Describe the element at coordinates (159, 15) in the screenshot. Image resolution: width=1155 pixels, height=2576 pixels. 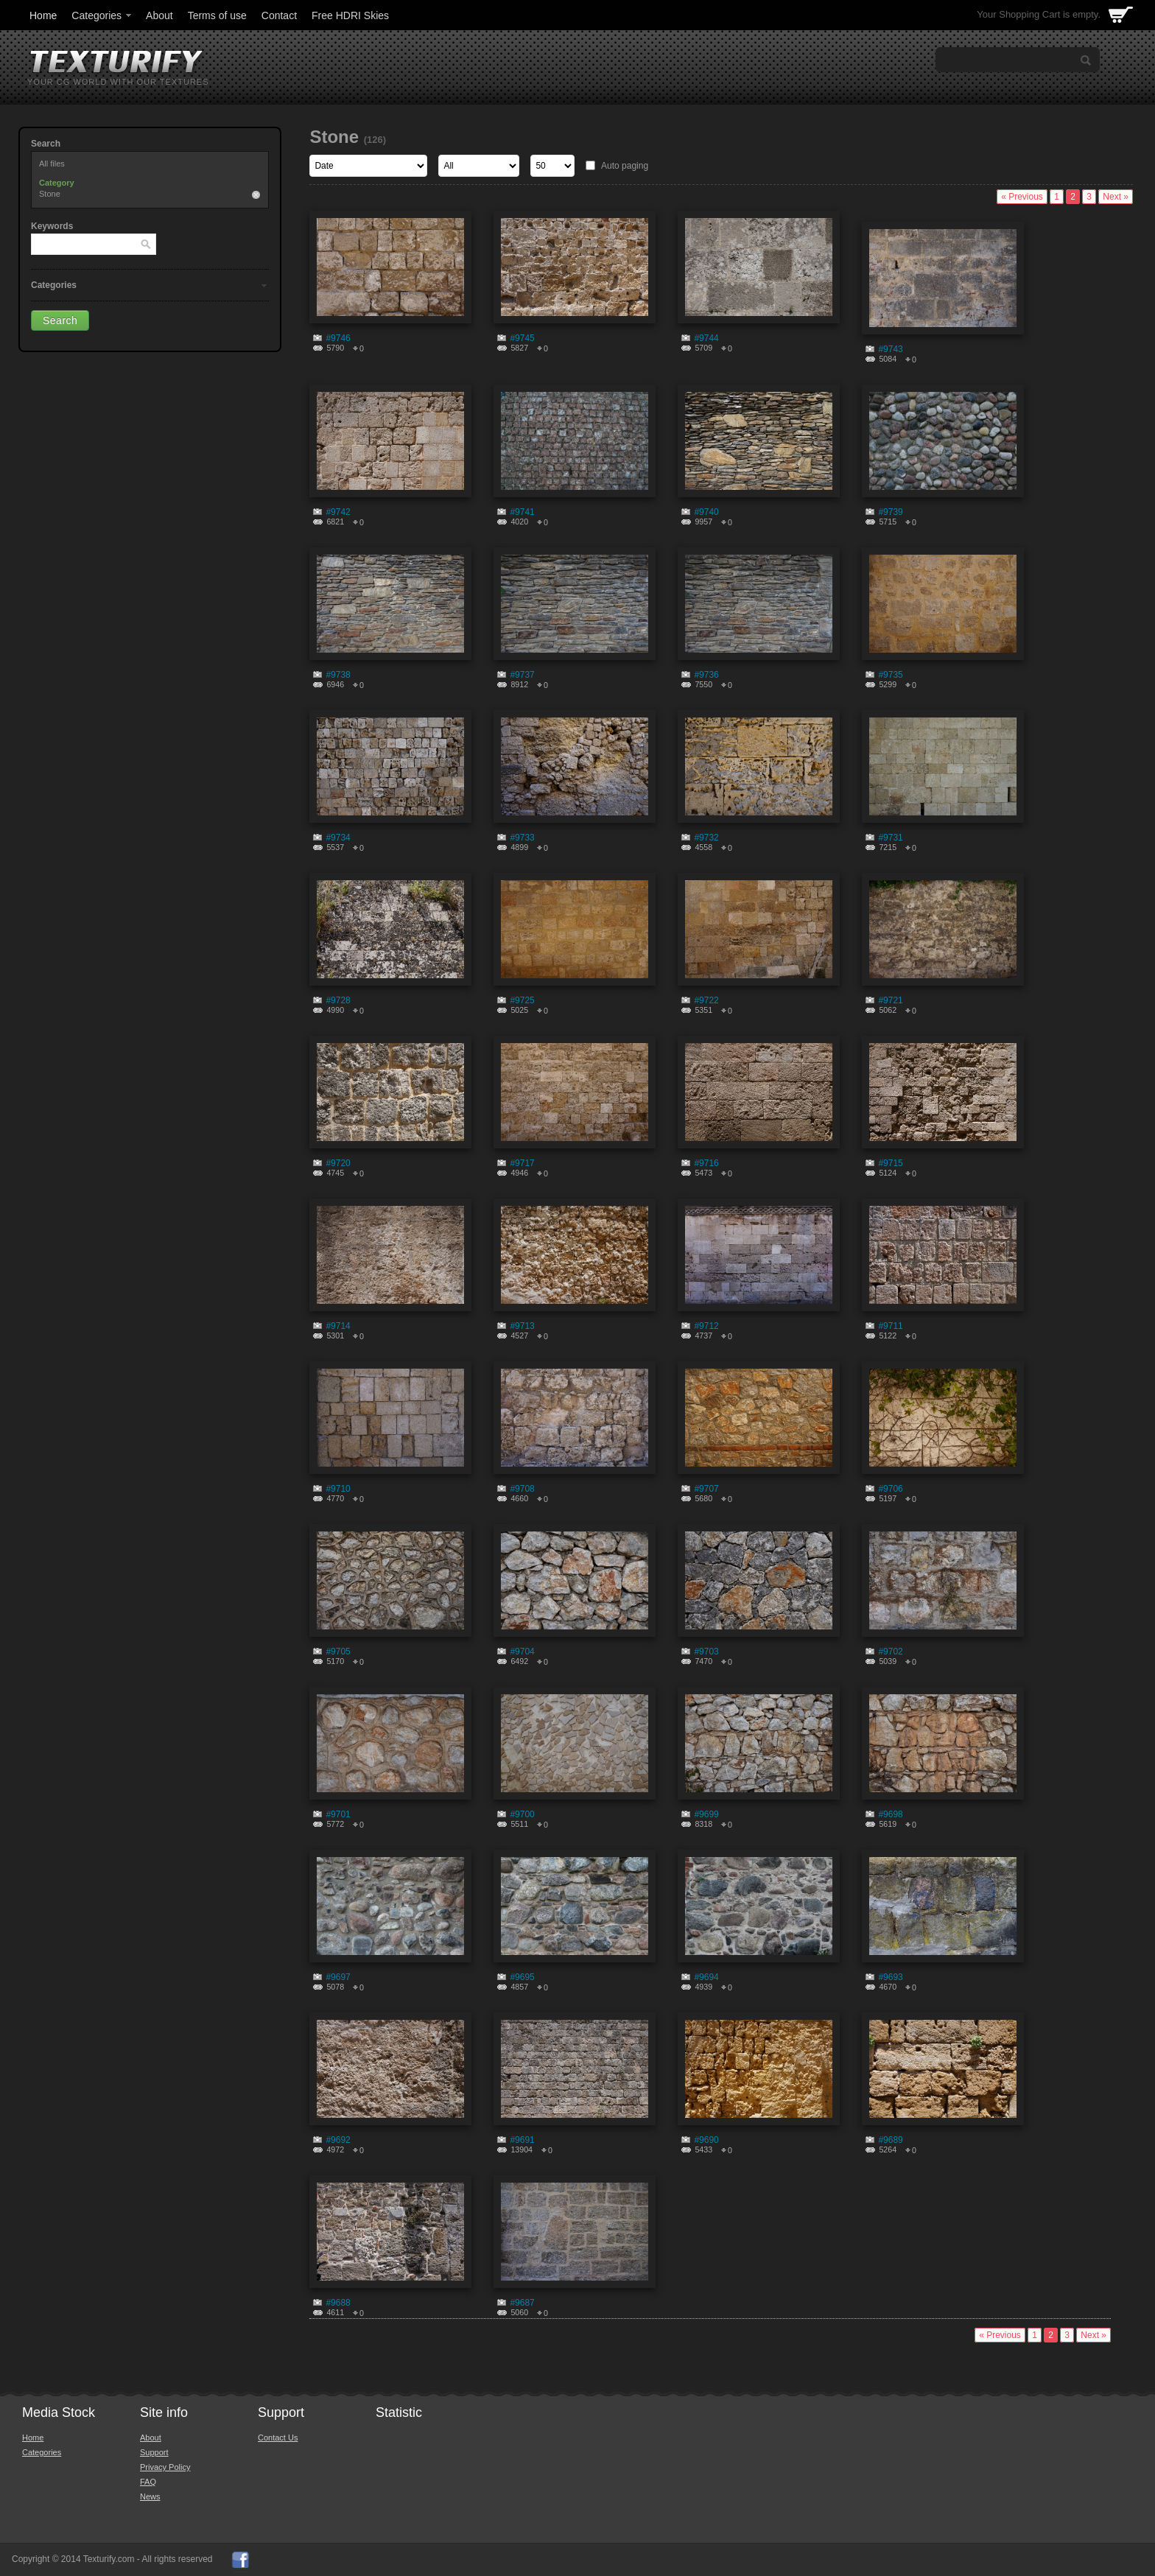
I see `About` at that location.